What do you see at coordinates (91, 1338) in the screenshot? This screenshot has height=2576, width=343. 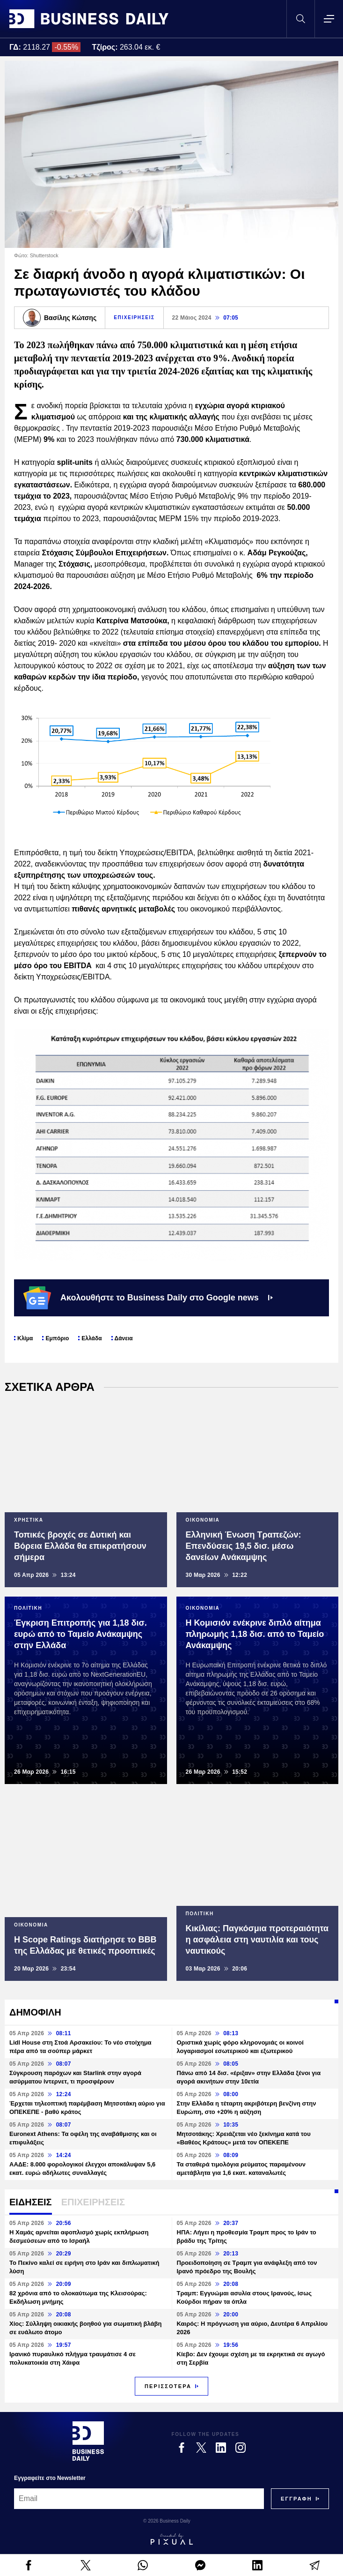 I see `Ελλάδα` at bounding box center [91, 1338].